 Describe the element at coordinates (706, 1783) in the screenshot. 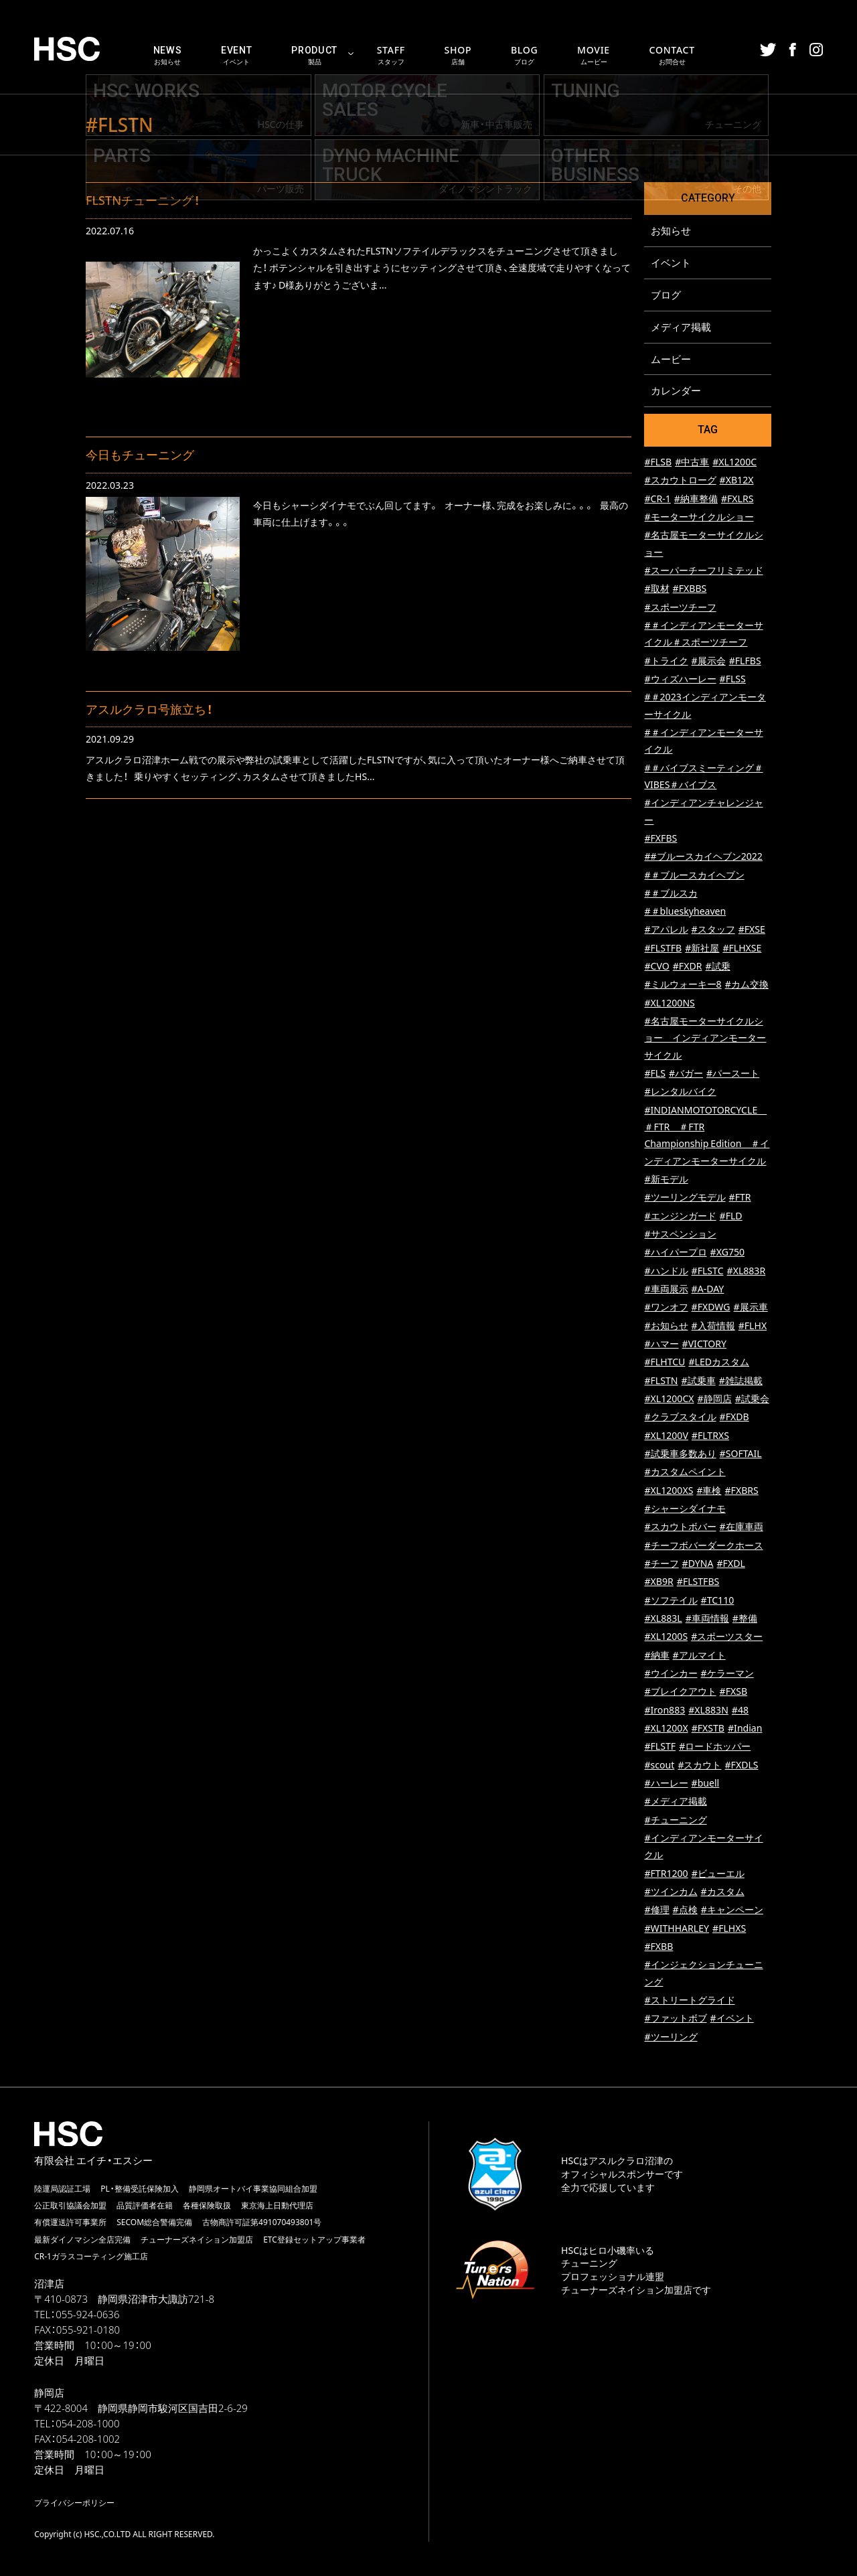

I see `#buell` at that location.